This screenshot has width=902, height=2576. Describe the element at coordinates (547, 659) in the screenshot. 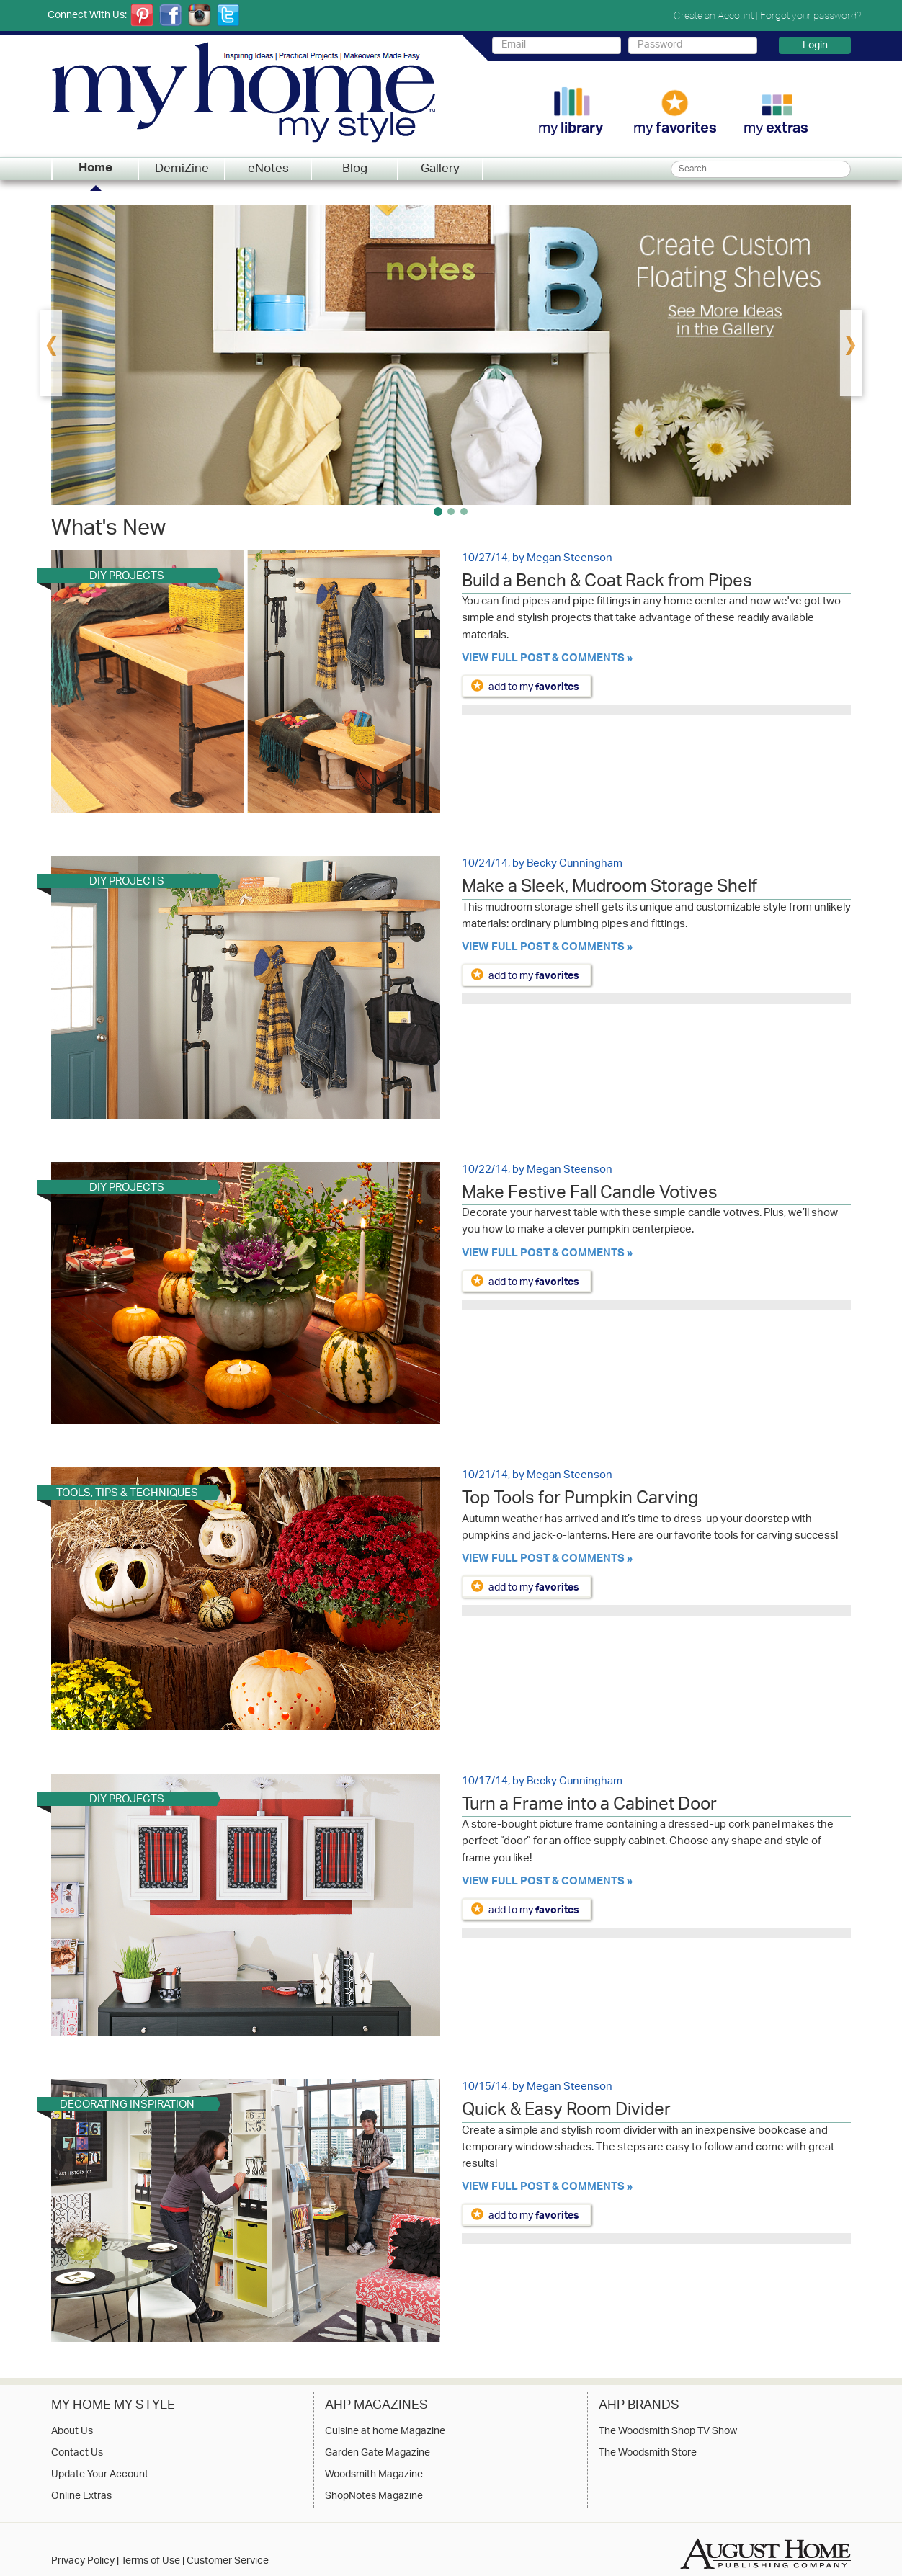

I see `View Full Post & Comments »` at that location.